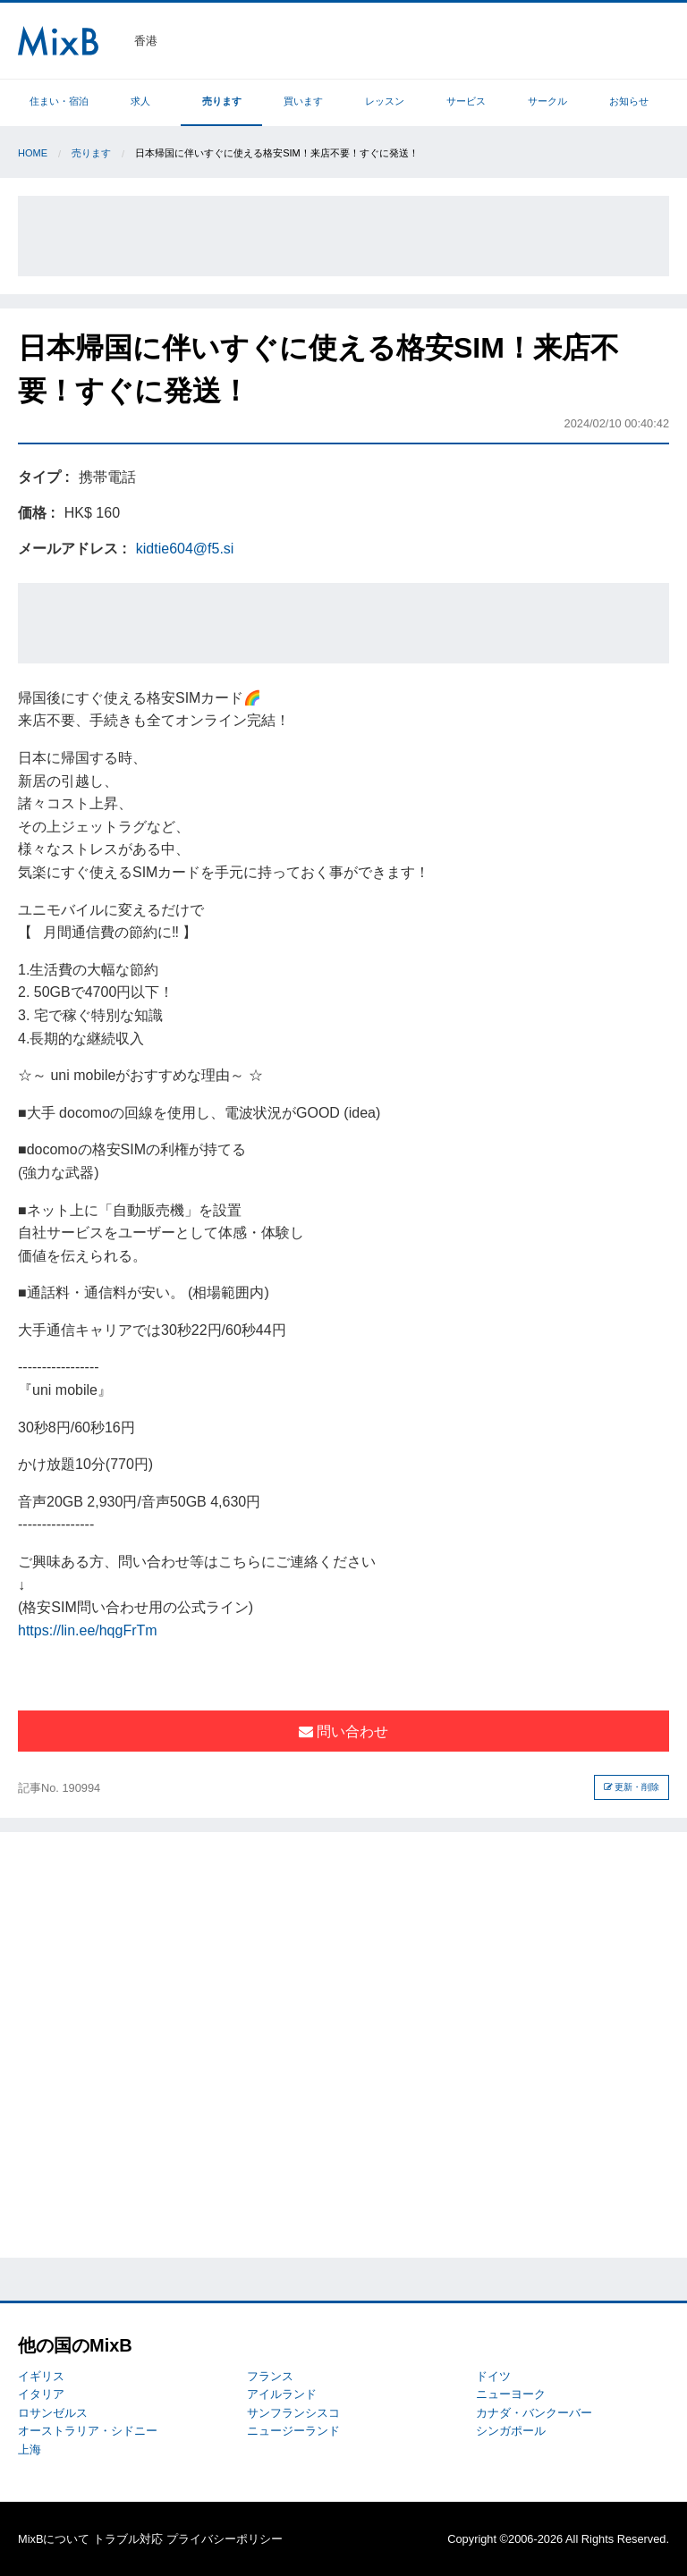  Describe the element at coordinates (632, 1787) in the screenshot. I see `更新・削除` at that location.